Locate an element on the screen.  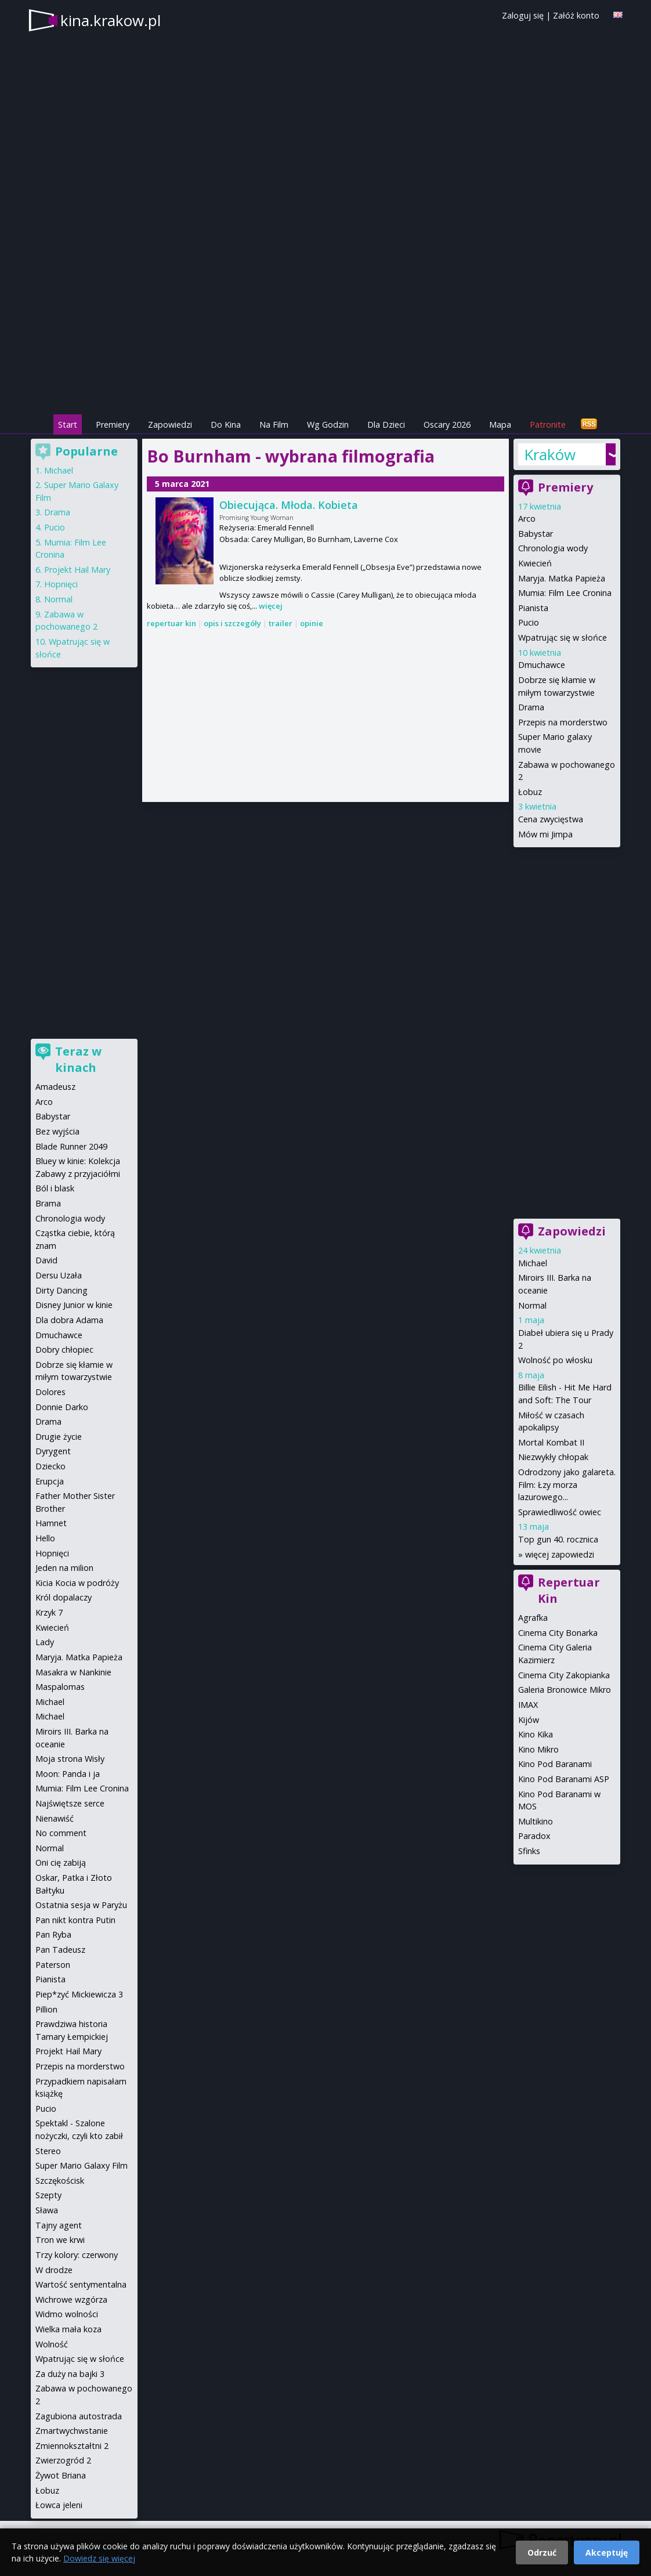
Paterson is located at coordinates (52, 1964).